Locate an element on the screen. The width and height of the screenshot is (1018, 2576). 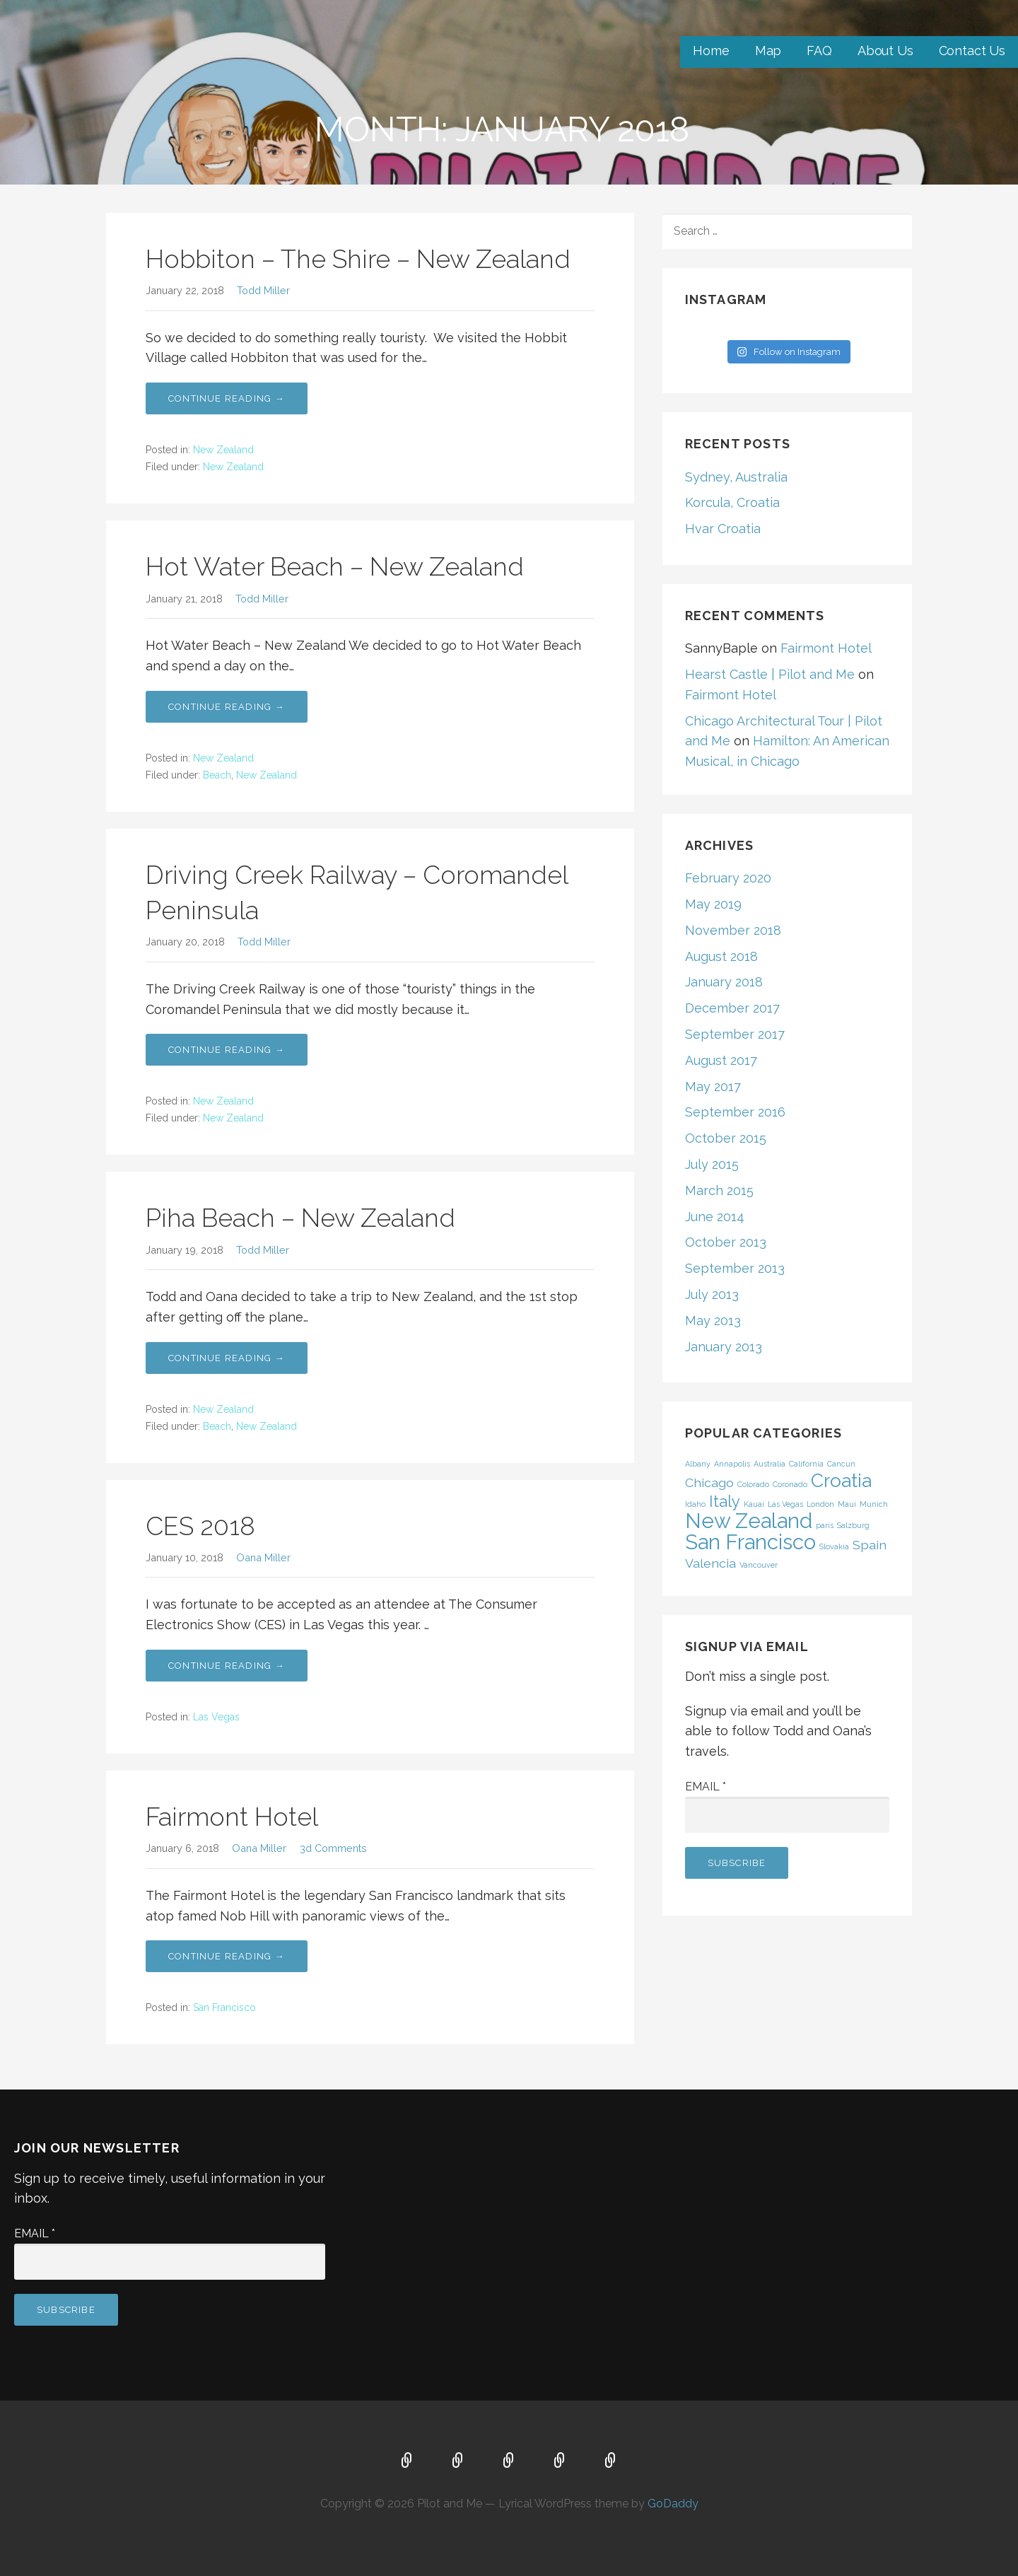
Salzburg [Salzburg (1 item)] is located at coordinates (853, 1525).